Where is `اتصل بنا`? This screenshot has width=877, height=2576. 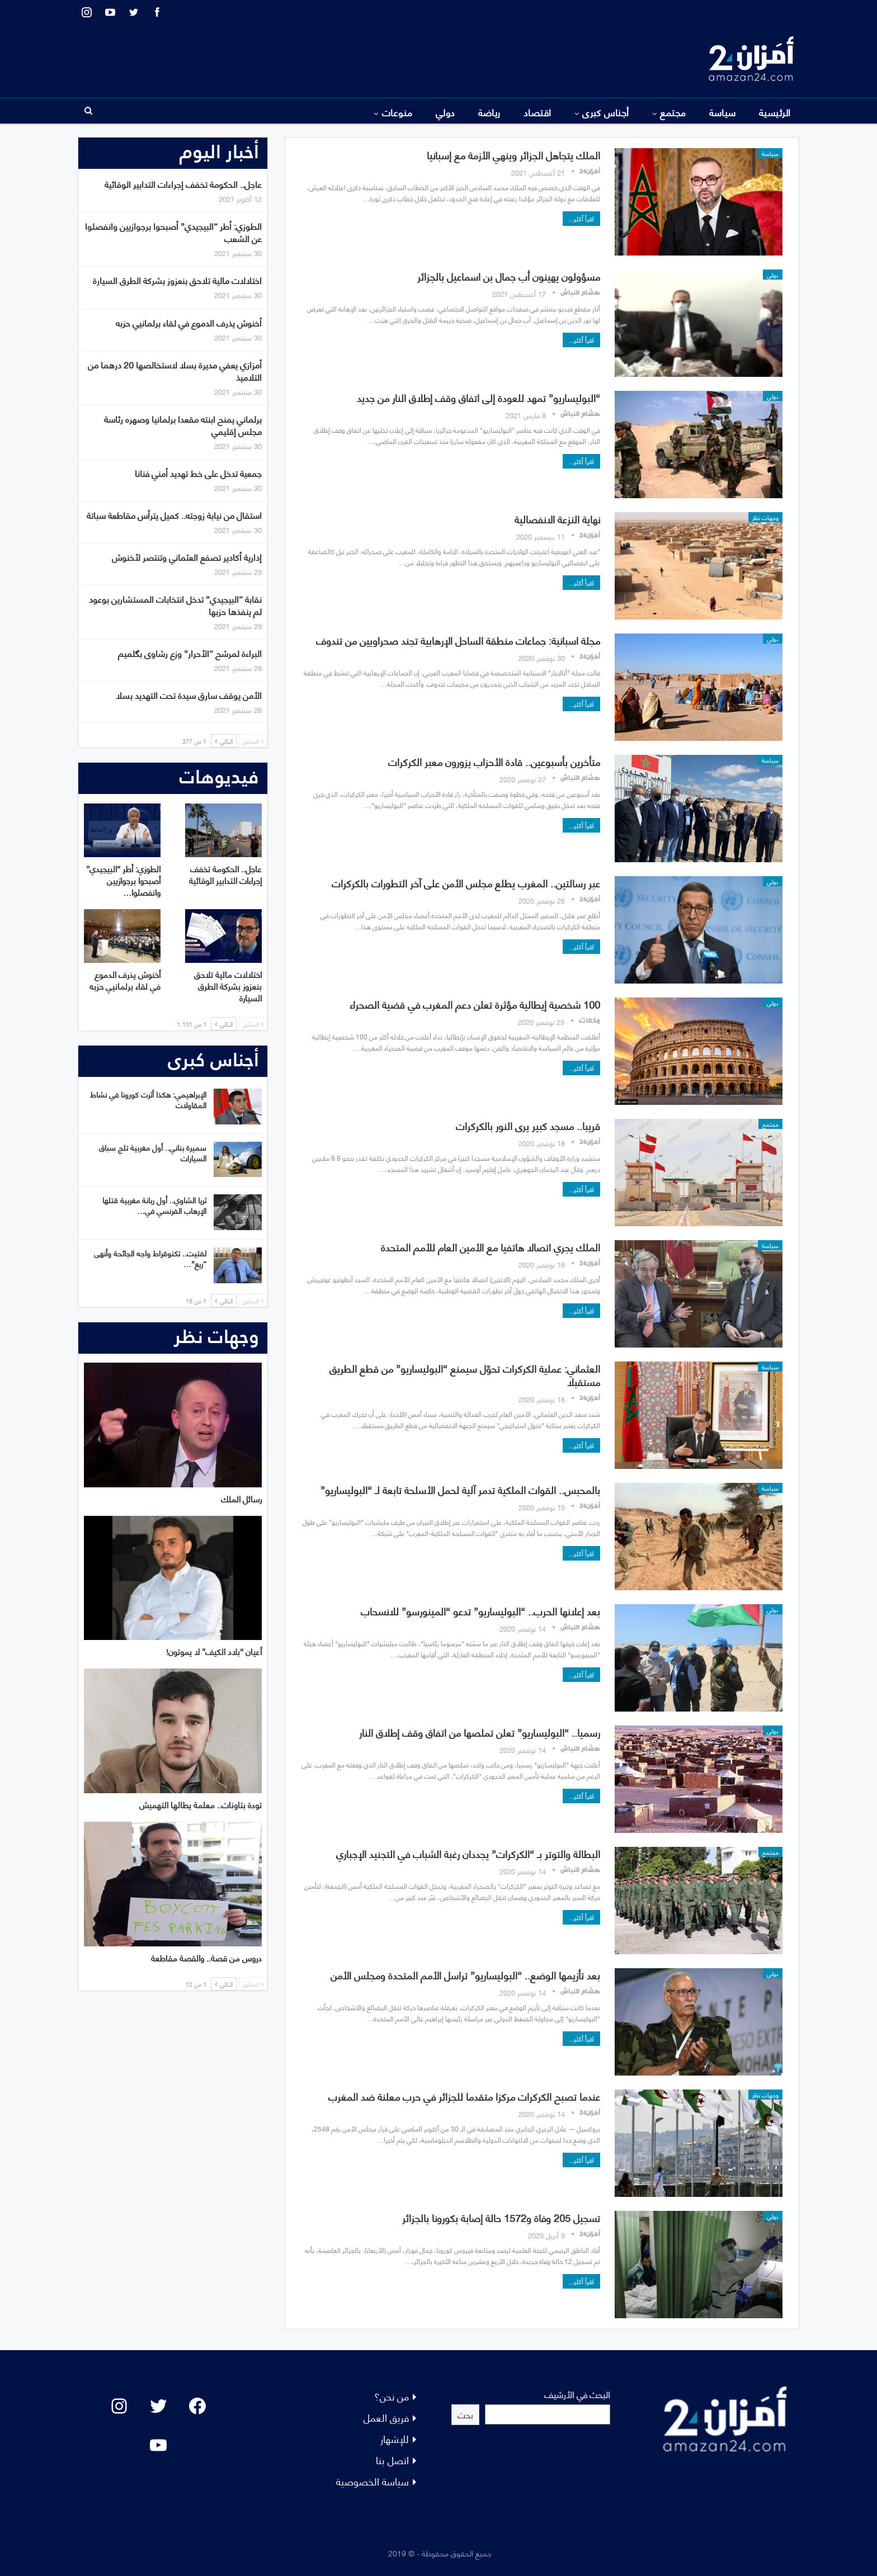
اتصل بنا is located at coordinates (392, 2459).